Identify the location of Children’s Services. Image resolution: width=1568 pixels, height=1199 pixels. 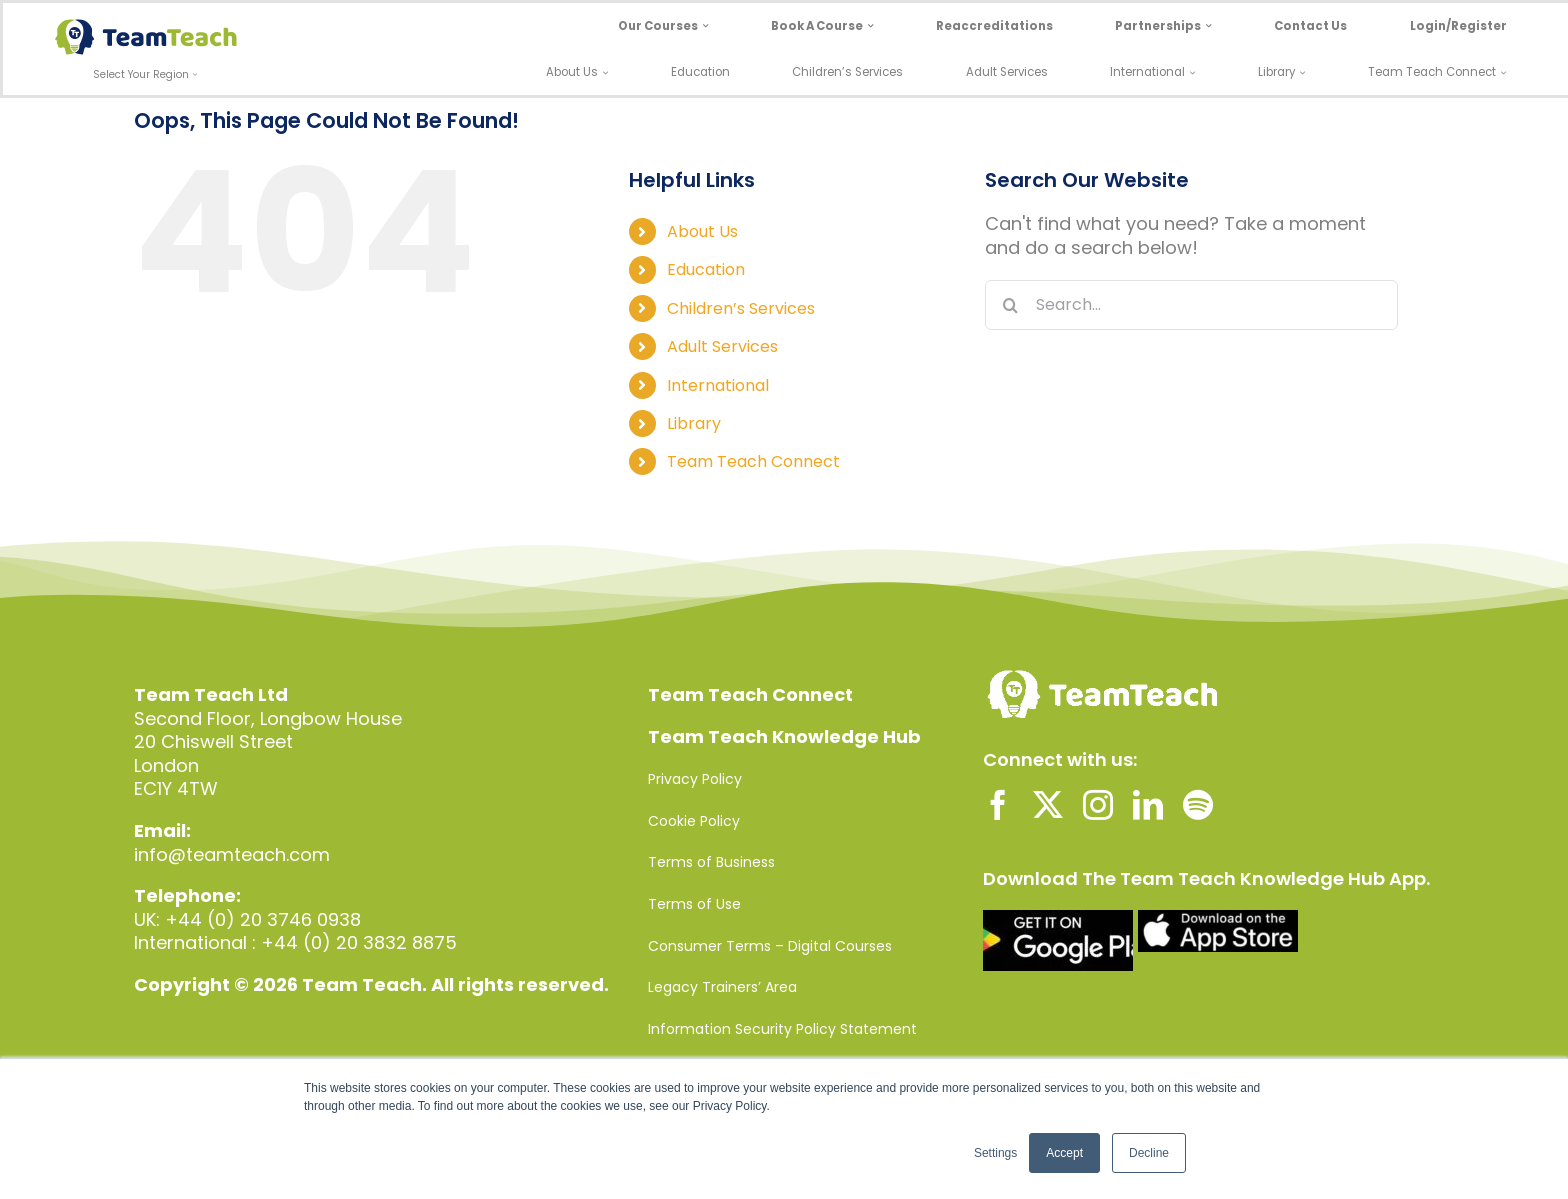
(741, 308).